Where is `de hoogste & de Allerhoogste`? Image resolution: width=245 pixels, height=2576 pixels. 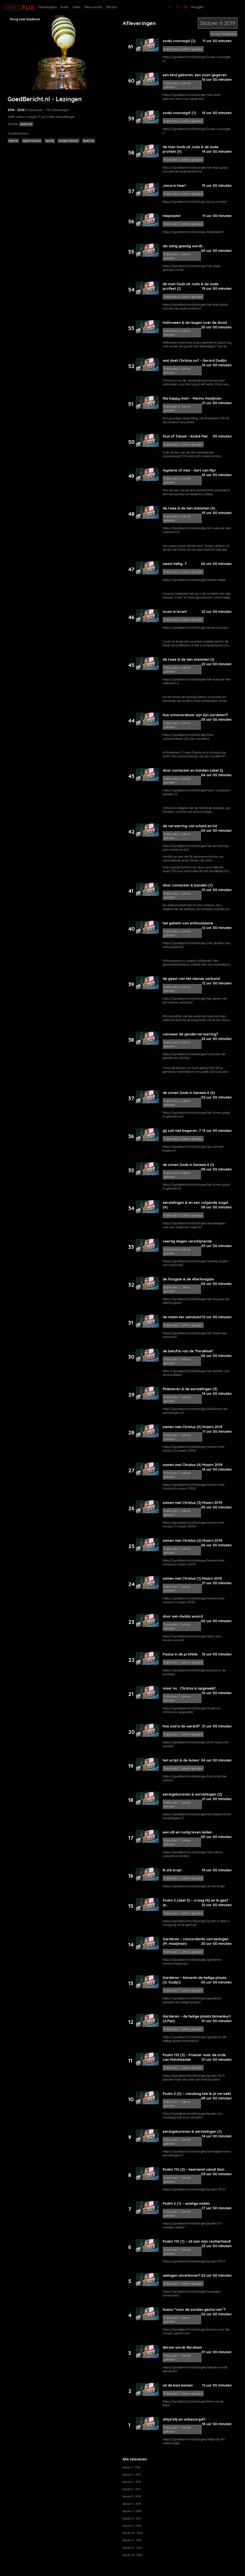 de hoogste & de Allerhoogste is located at coordinates (188, 1279).